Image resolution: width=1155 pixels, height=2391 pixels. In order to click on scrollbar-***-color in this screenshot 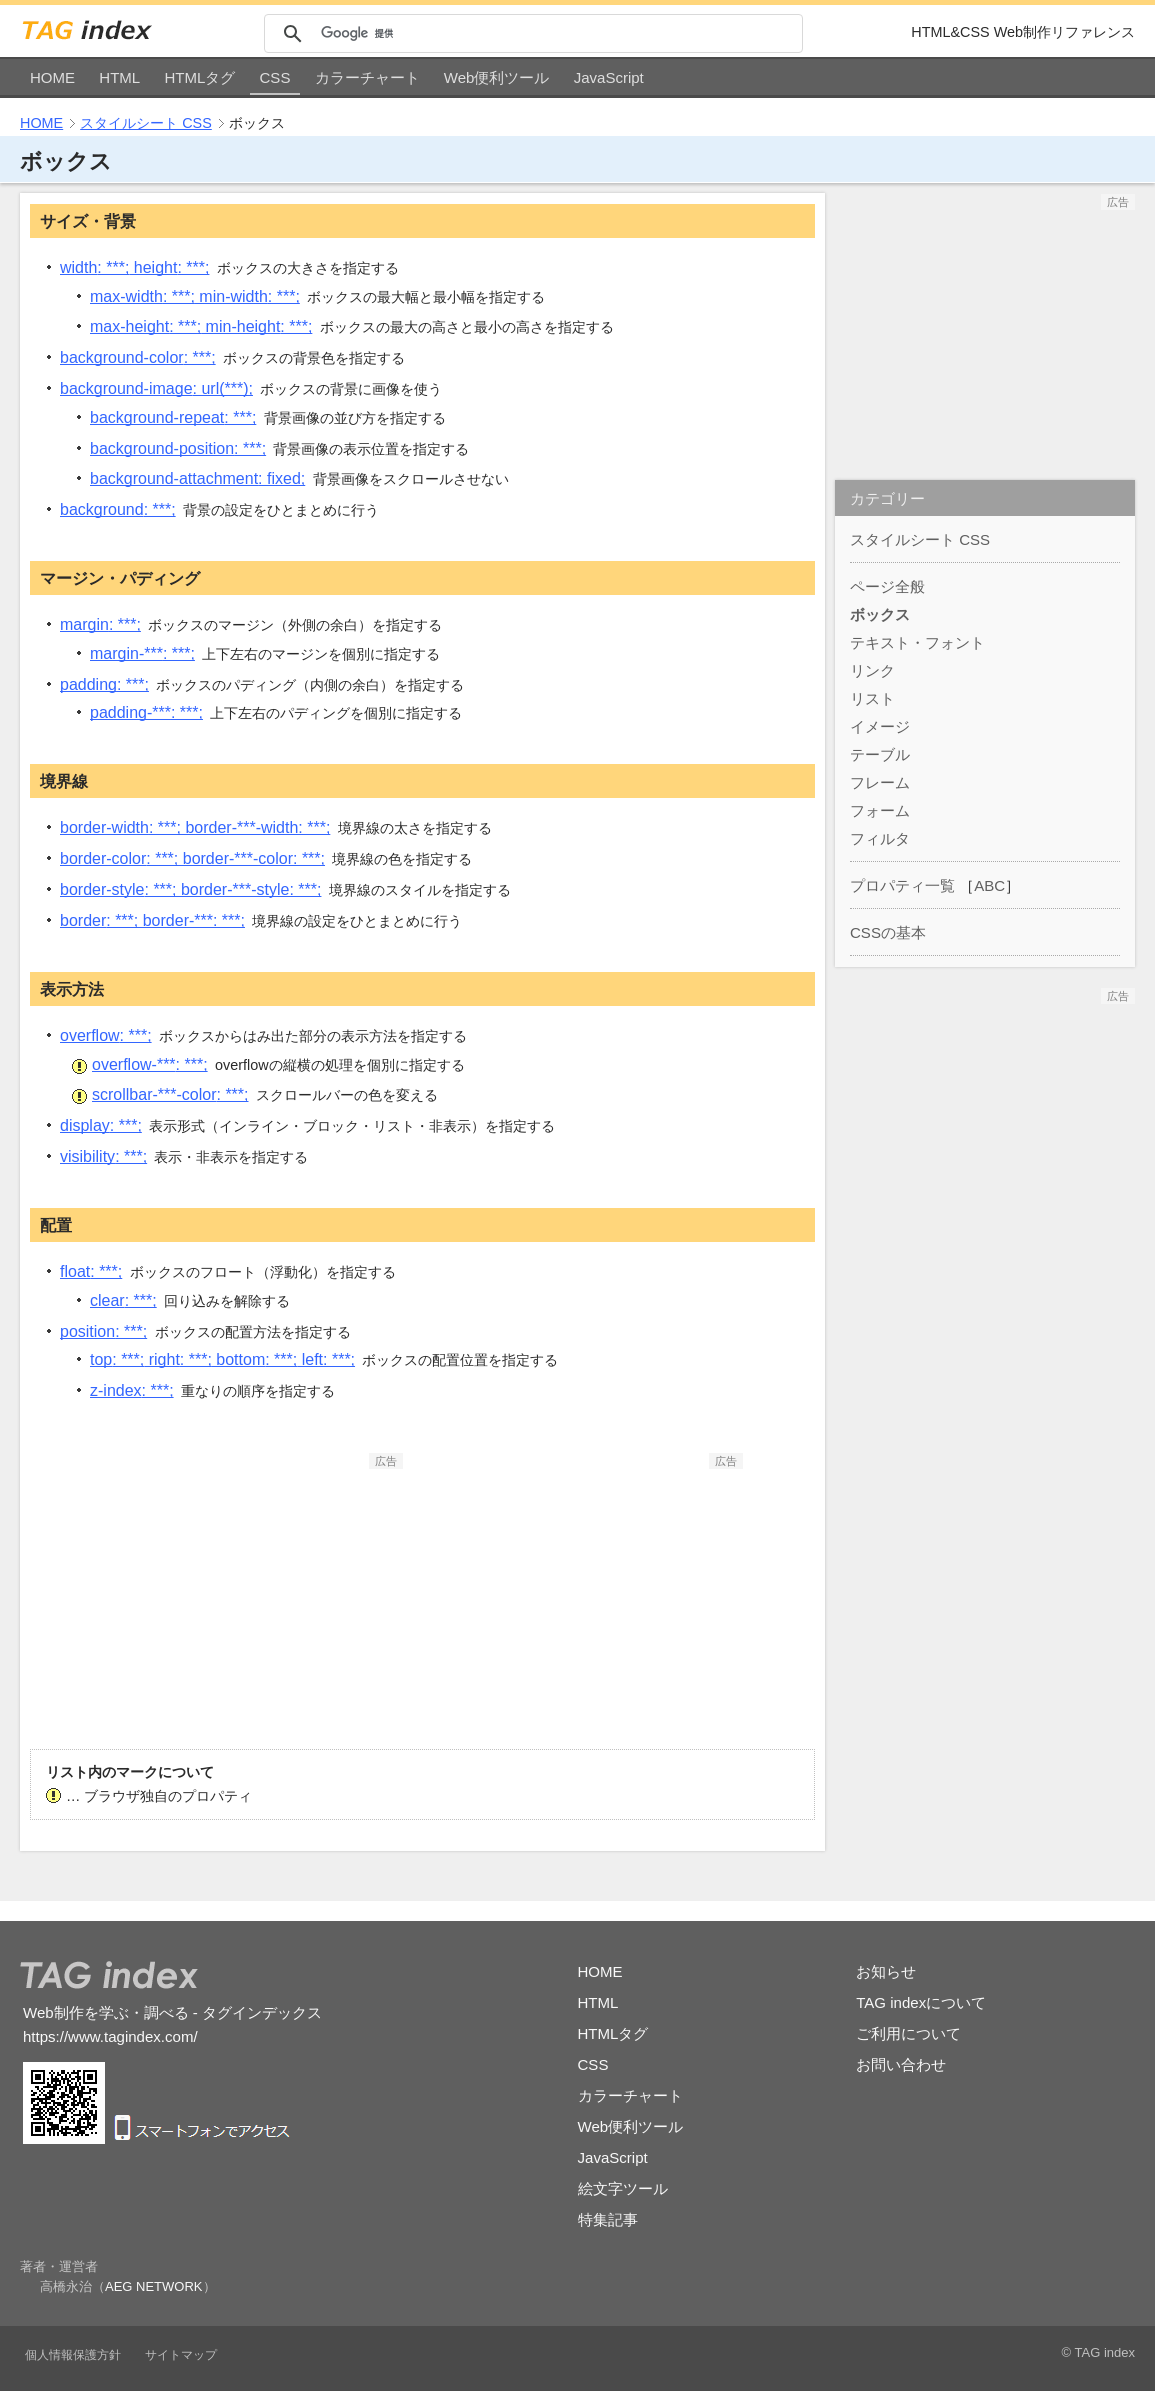, I will do `click(170, 1094)`.